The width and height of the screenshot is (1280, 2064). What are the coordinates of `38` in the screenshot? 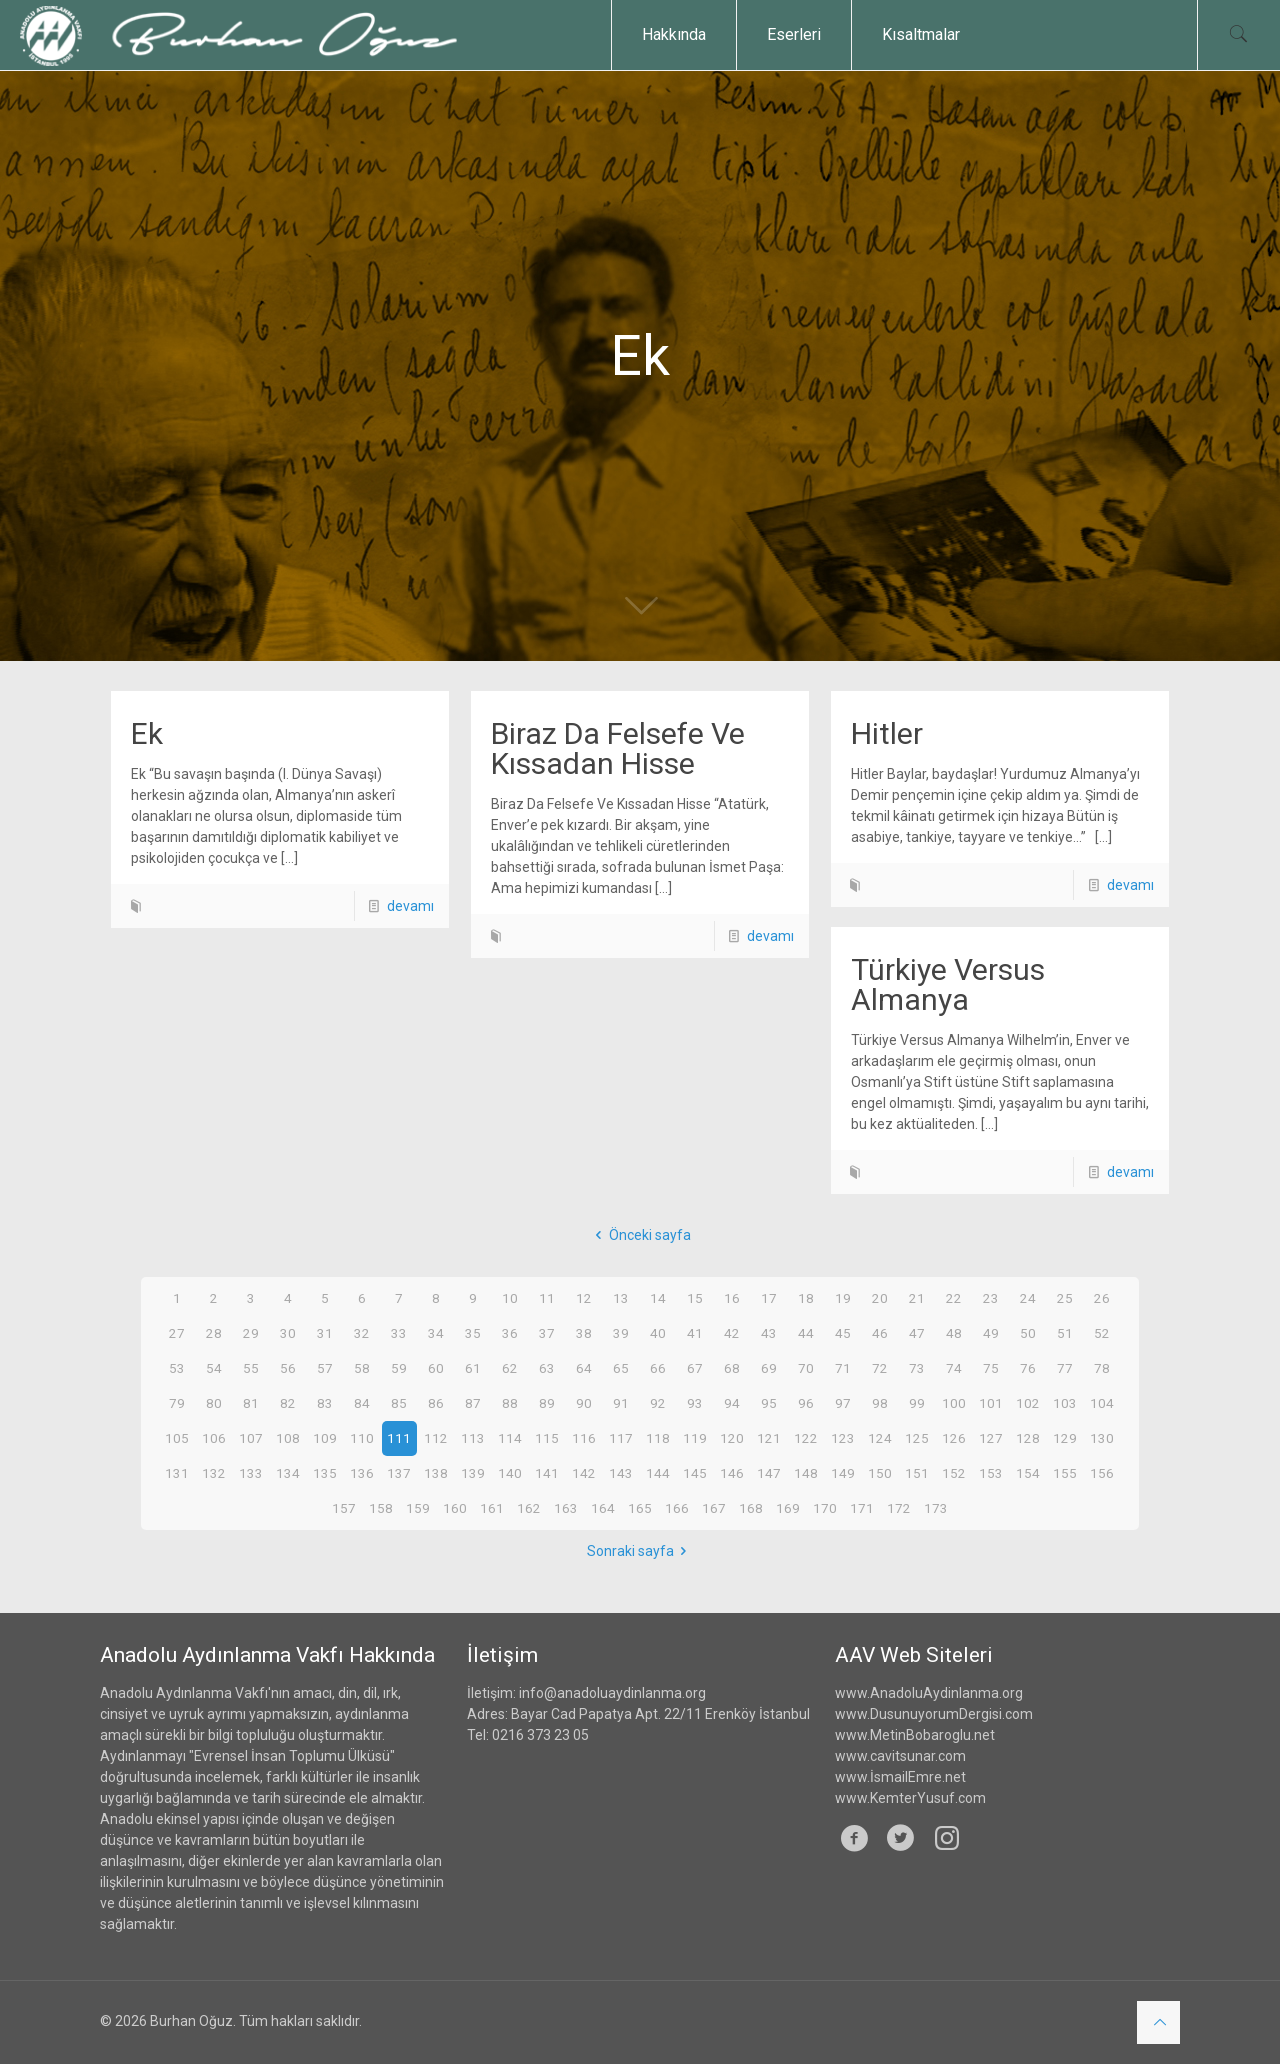 It's located at (584, 1333).